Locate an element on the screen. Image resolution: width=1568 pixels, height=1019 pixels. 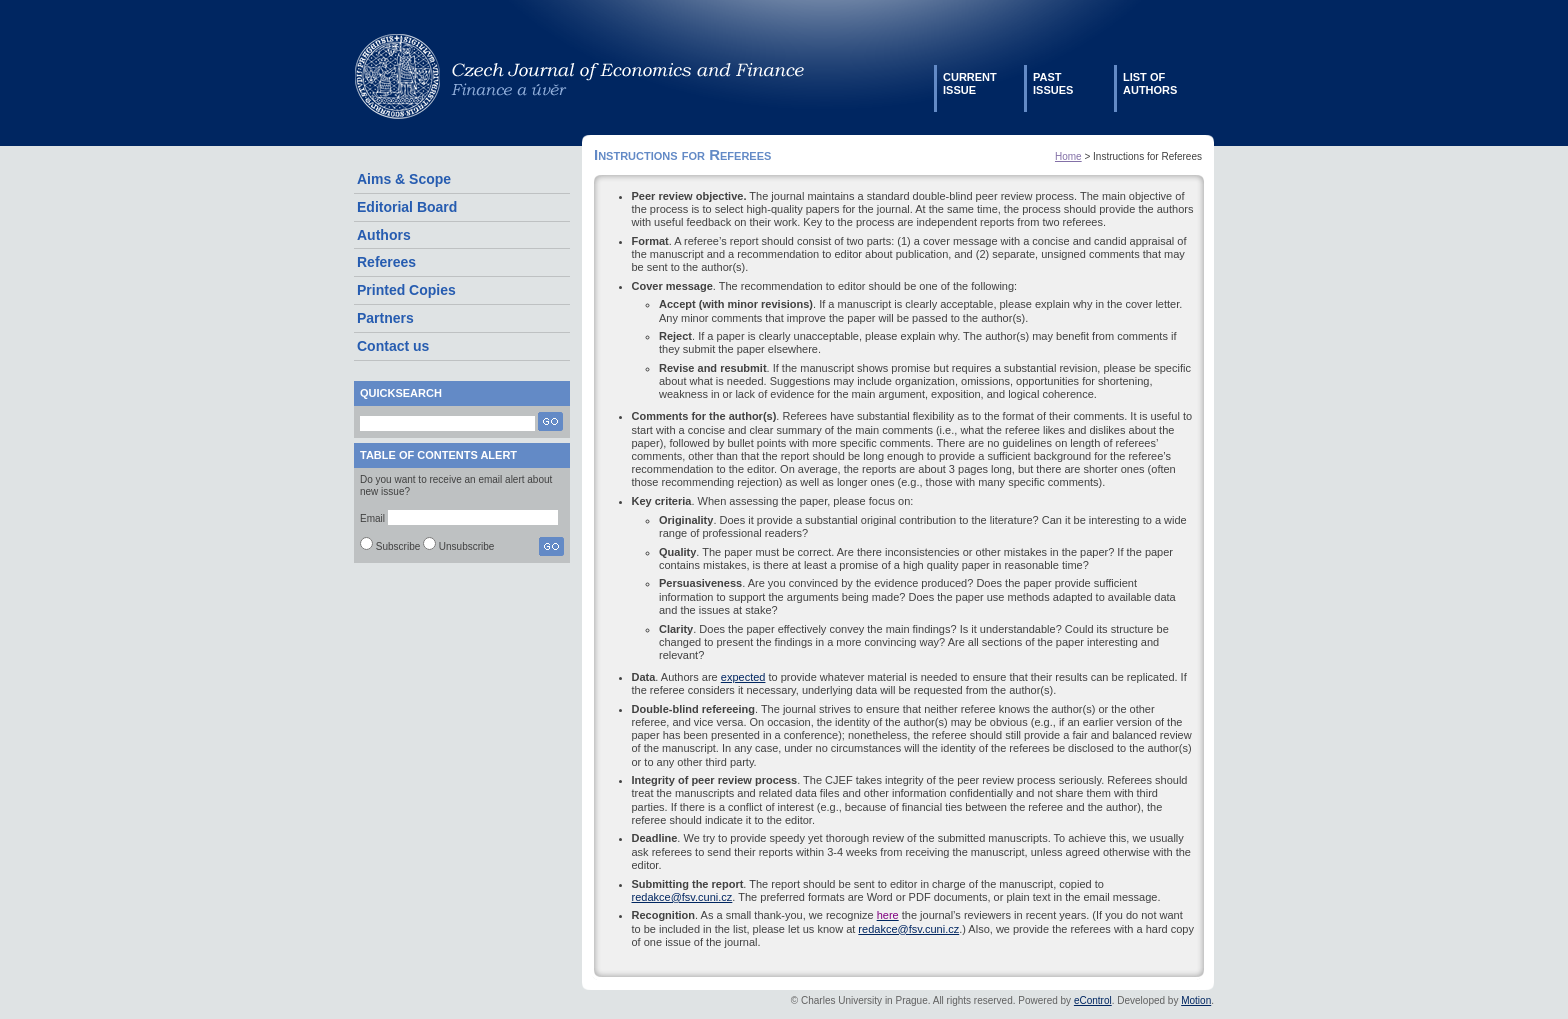
Home is located at coordinates (1068, 156).